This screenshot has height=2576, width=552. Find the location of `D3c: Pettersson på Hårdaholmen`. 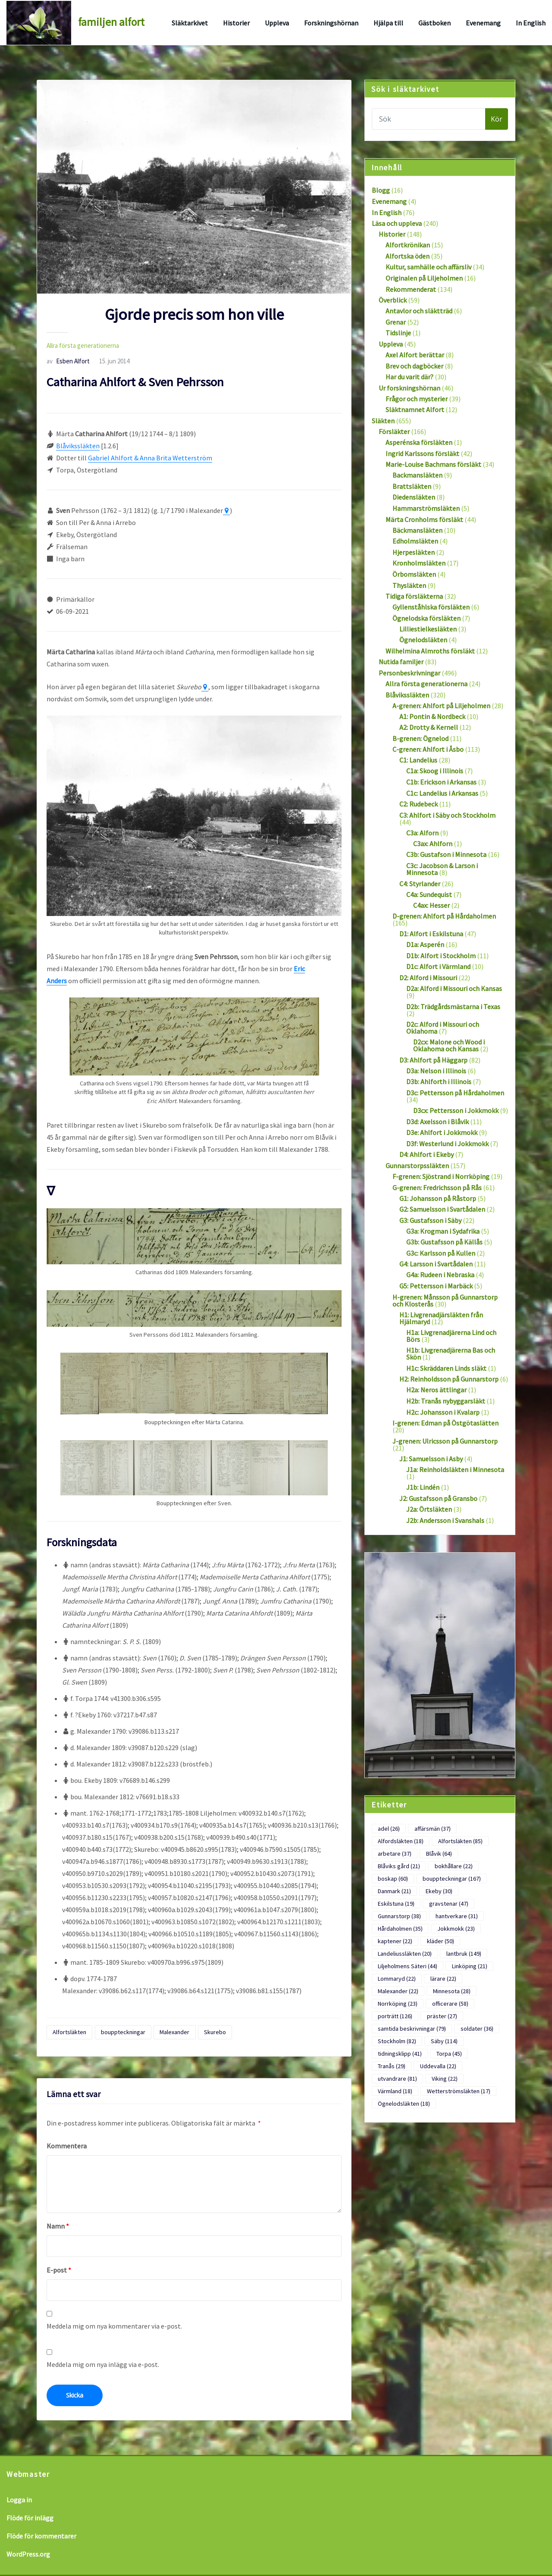

D3c: Pettersson på Hårdaholmen is located at coordinates (455, 1092).